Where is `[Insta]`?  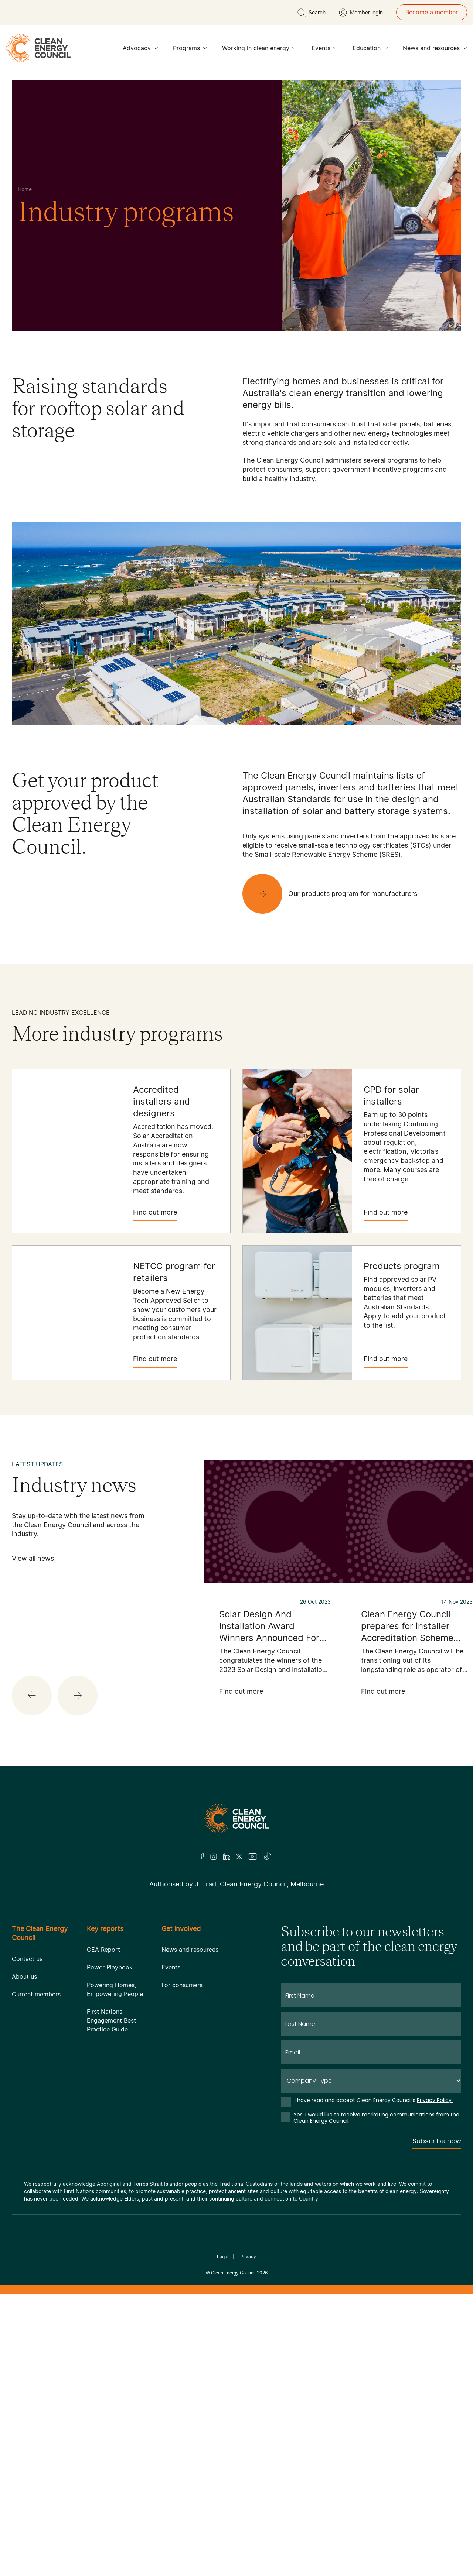
[Insta] is located at coordinates (213, 1856).